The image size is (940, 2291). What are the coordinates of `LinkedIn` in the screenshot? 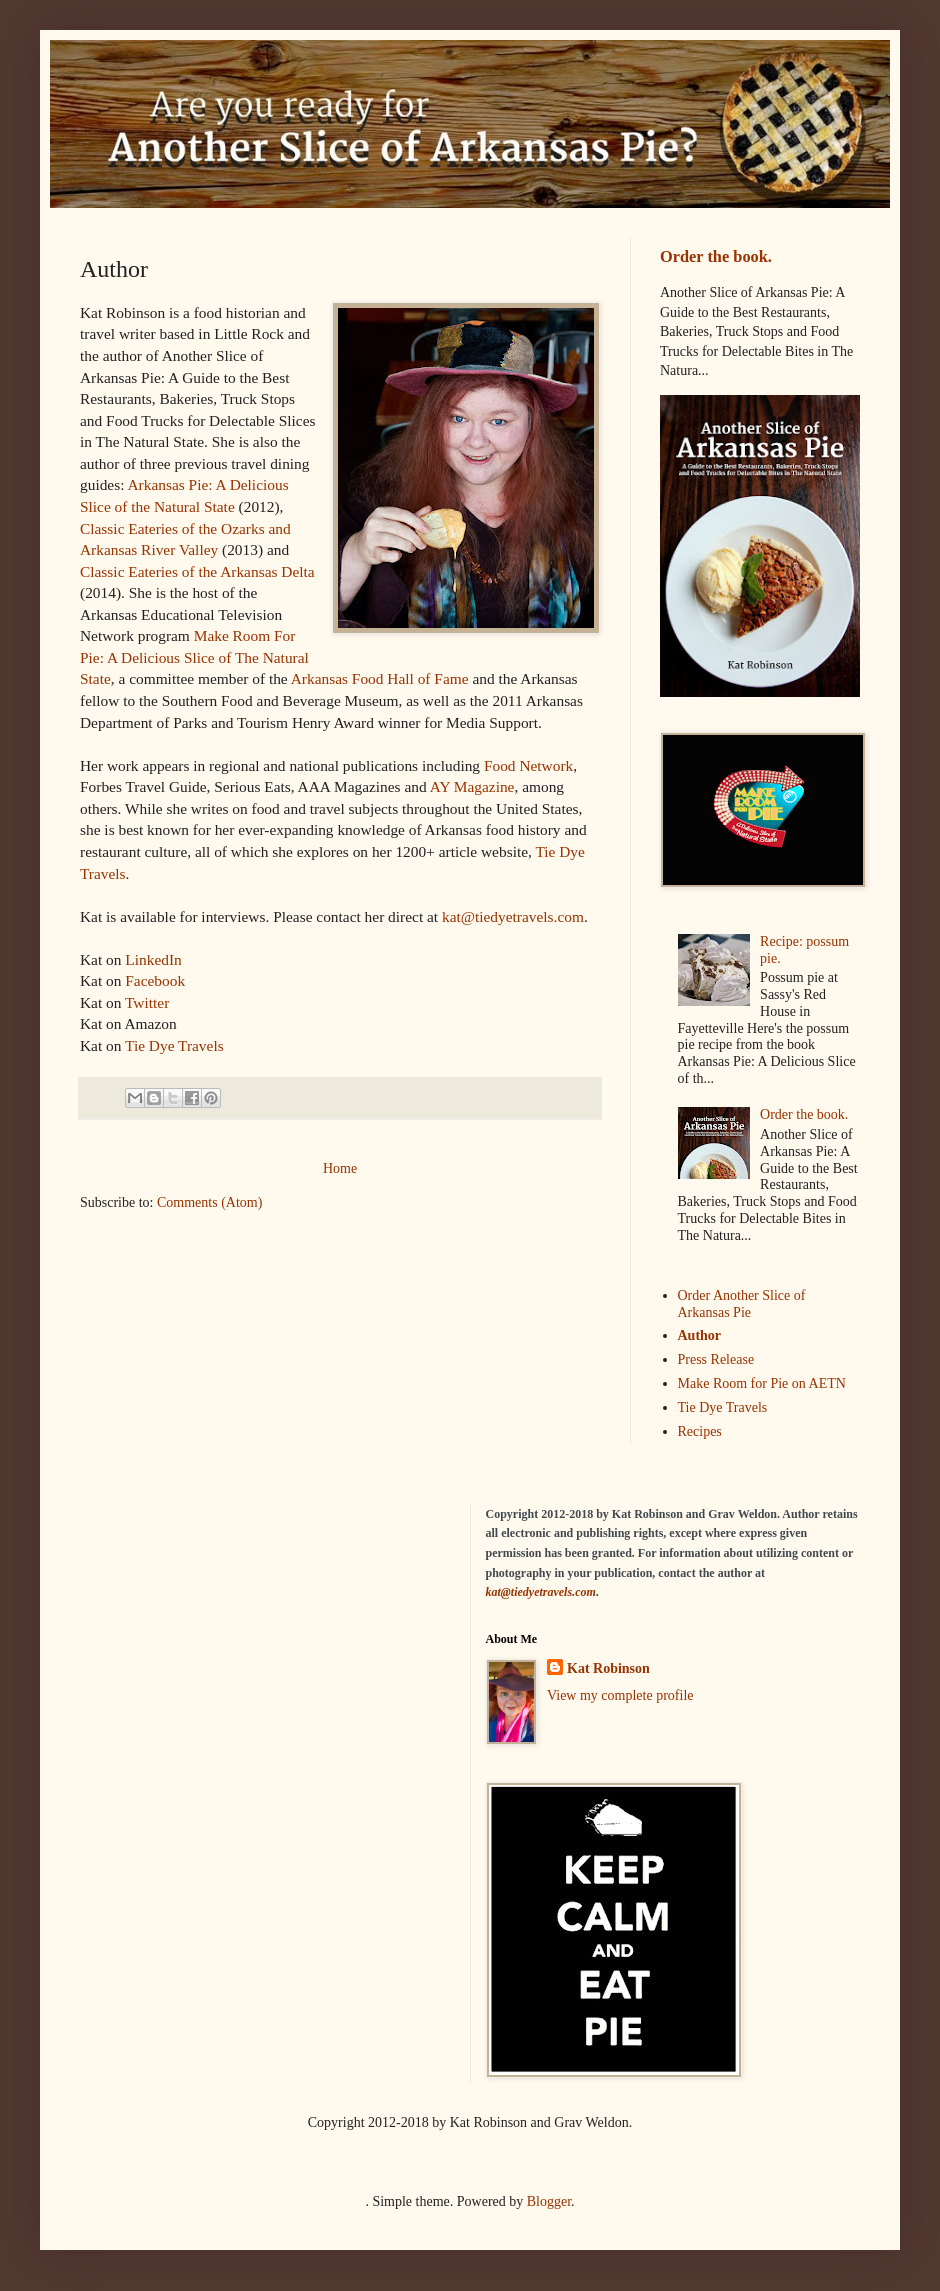 It's located at (153, 959).